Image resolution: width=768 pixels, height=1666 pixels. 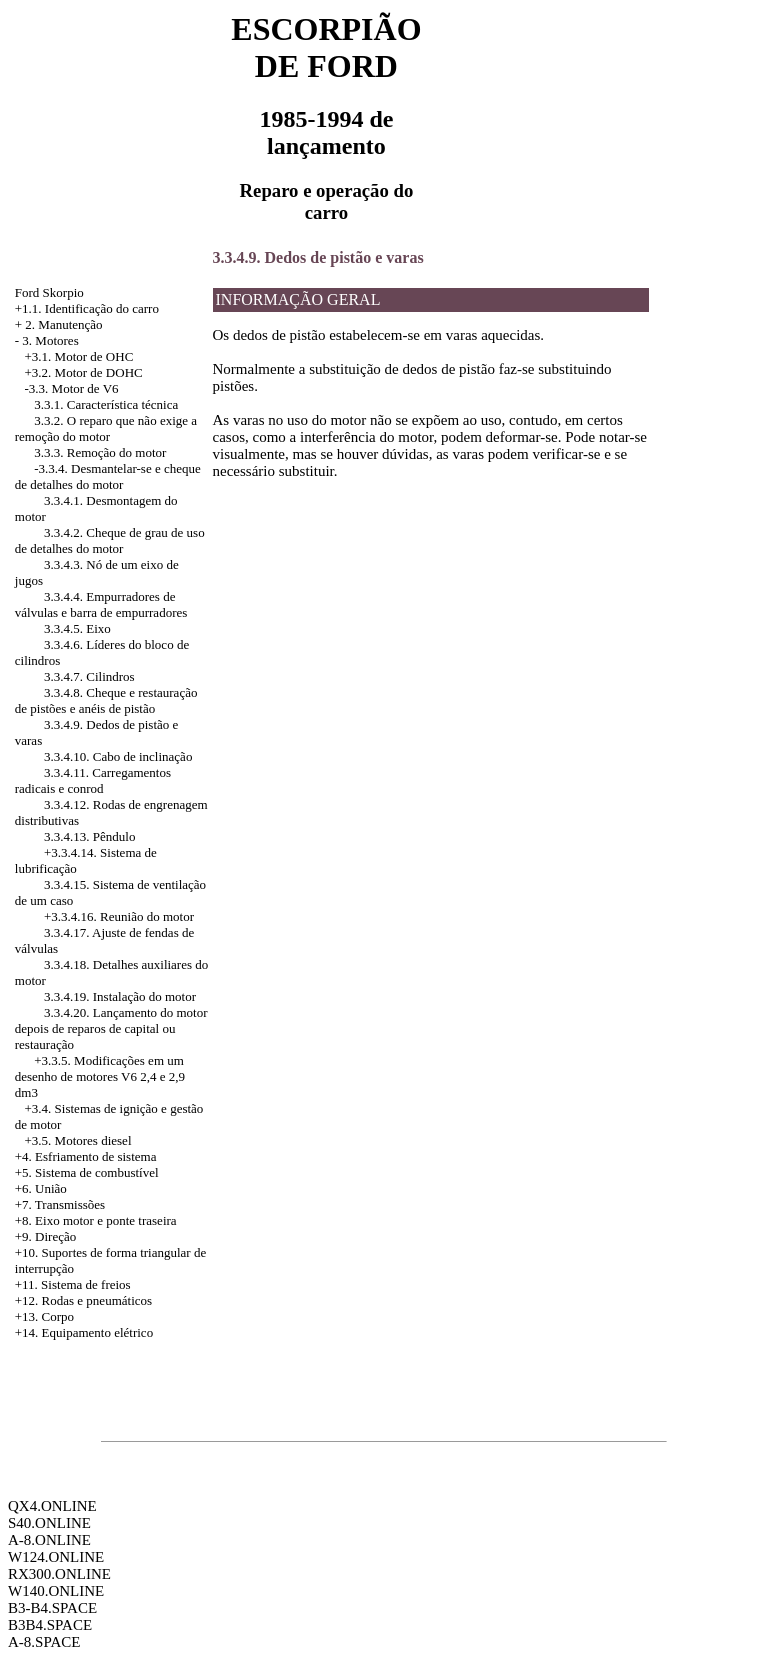 What do you see at coordinates (93, 780) in the screenshot?
I see `3.3.4.11. Carregamentos radicais e conrod` at bounding box center [93, 780].